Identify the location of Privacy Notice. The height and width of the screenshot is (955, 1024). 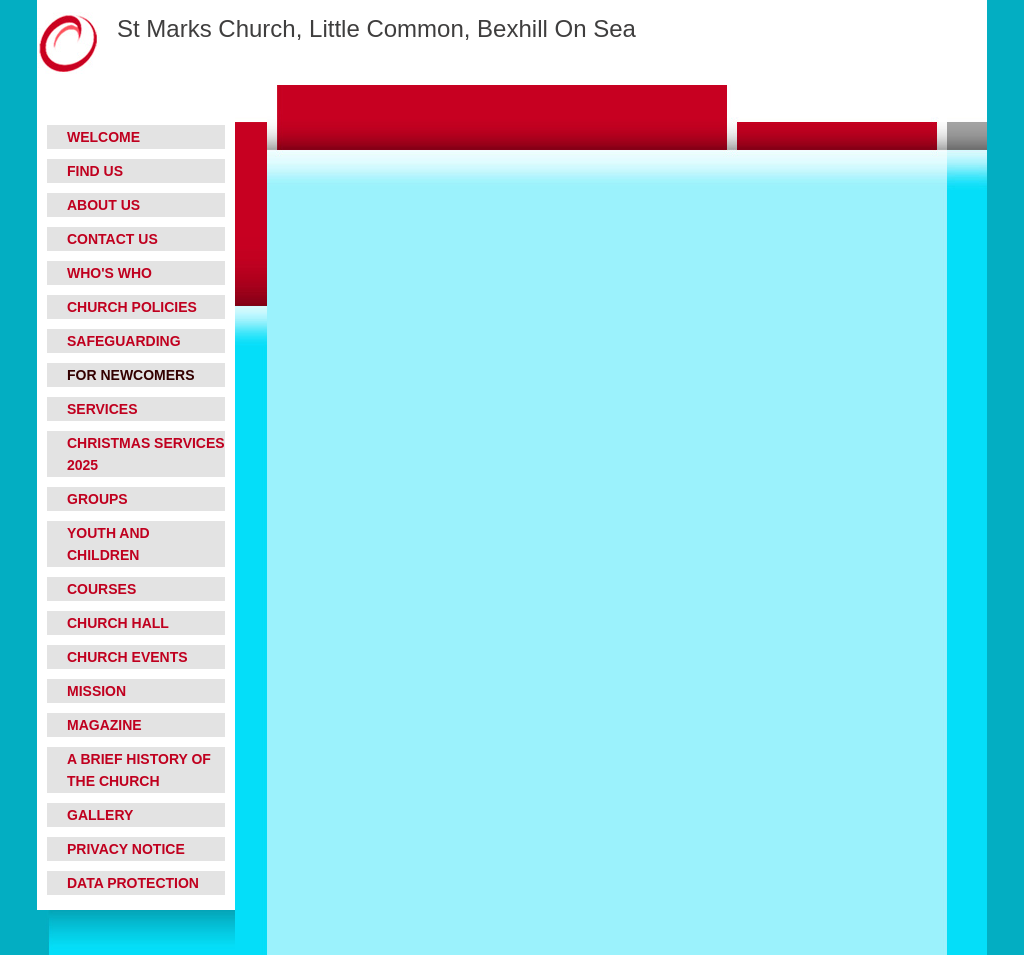
(126, 849).